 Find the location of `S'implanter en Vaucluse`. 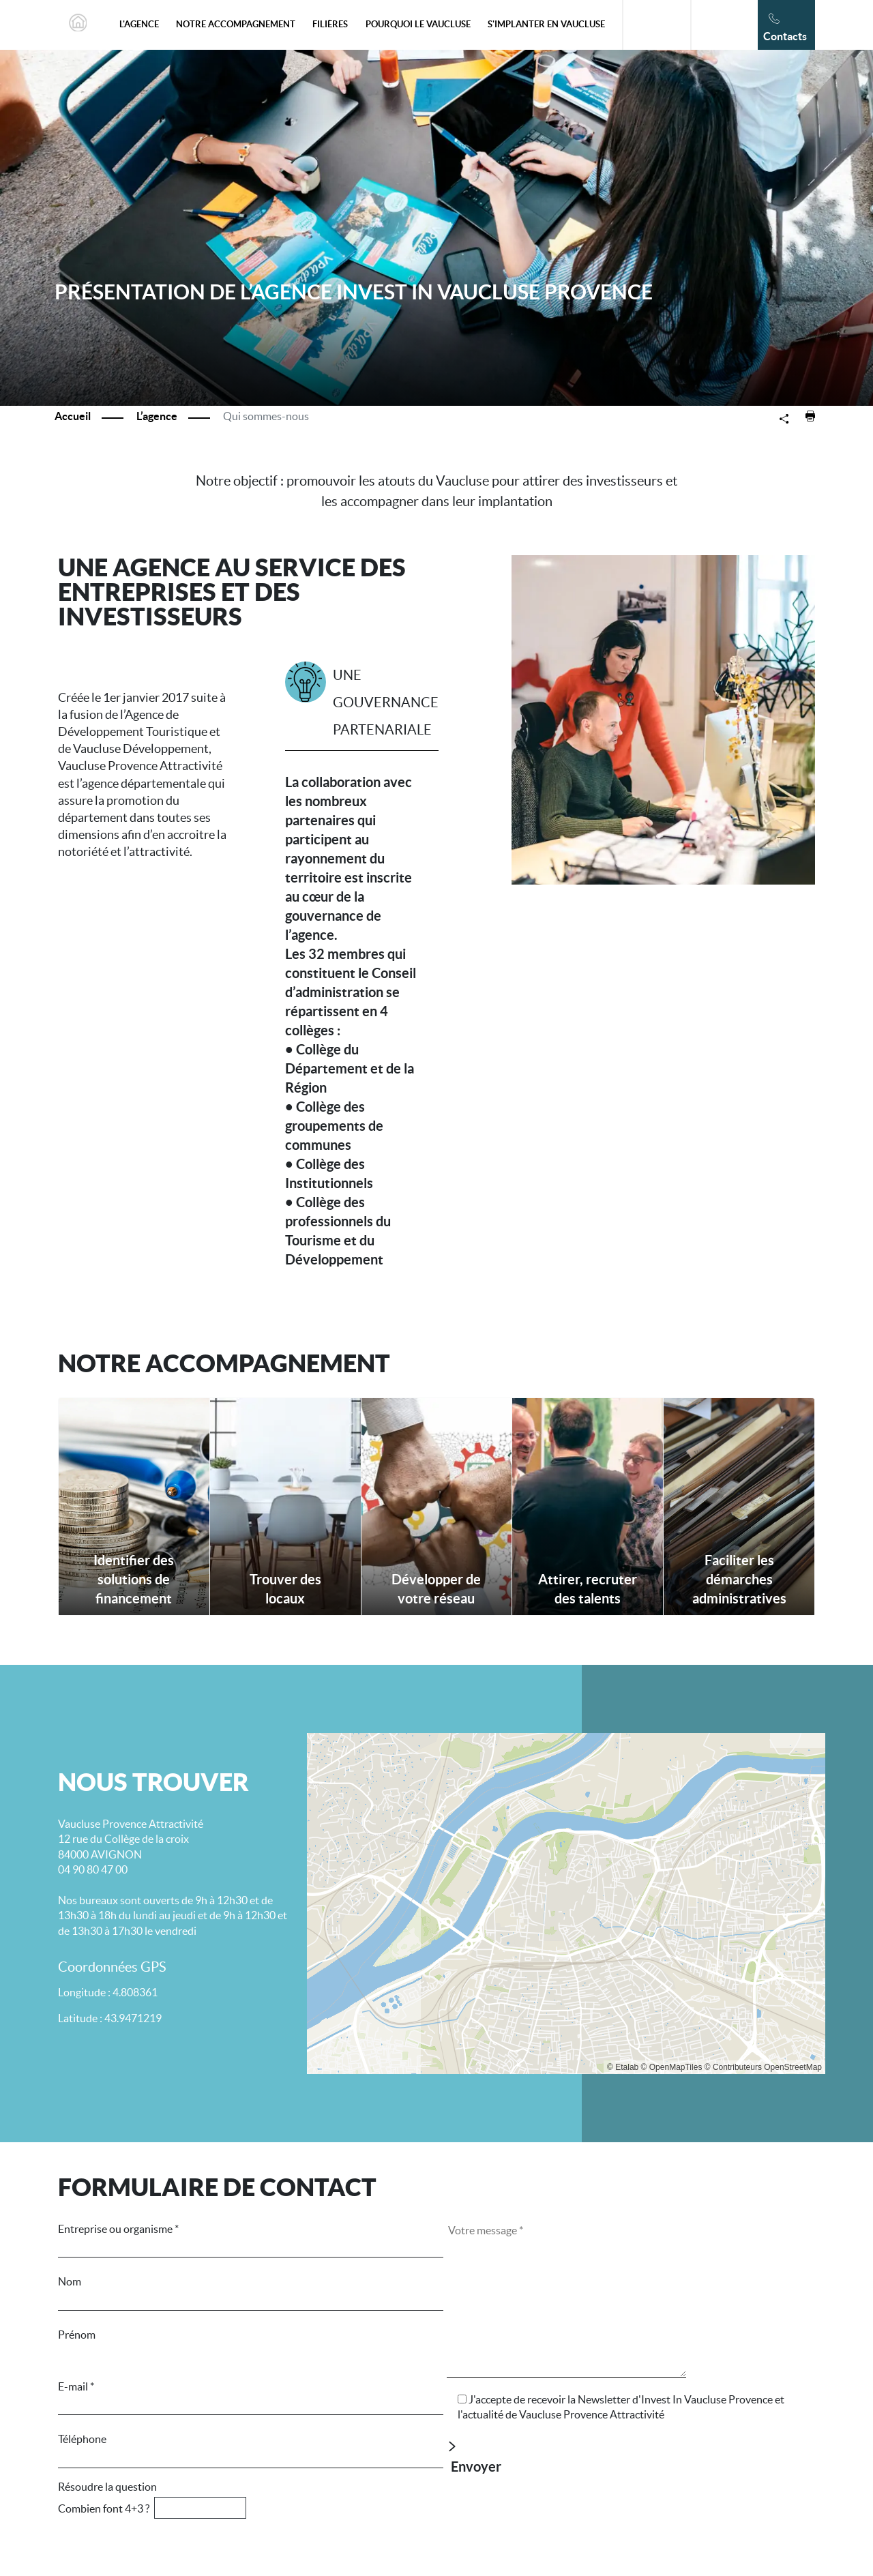

S'implanter en Vaucluse is located at coordinates (546, 24).